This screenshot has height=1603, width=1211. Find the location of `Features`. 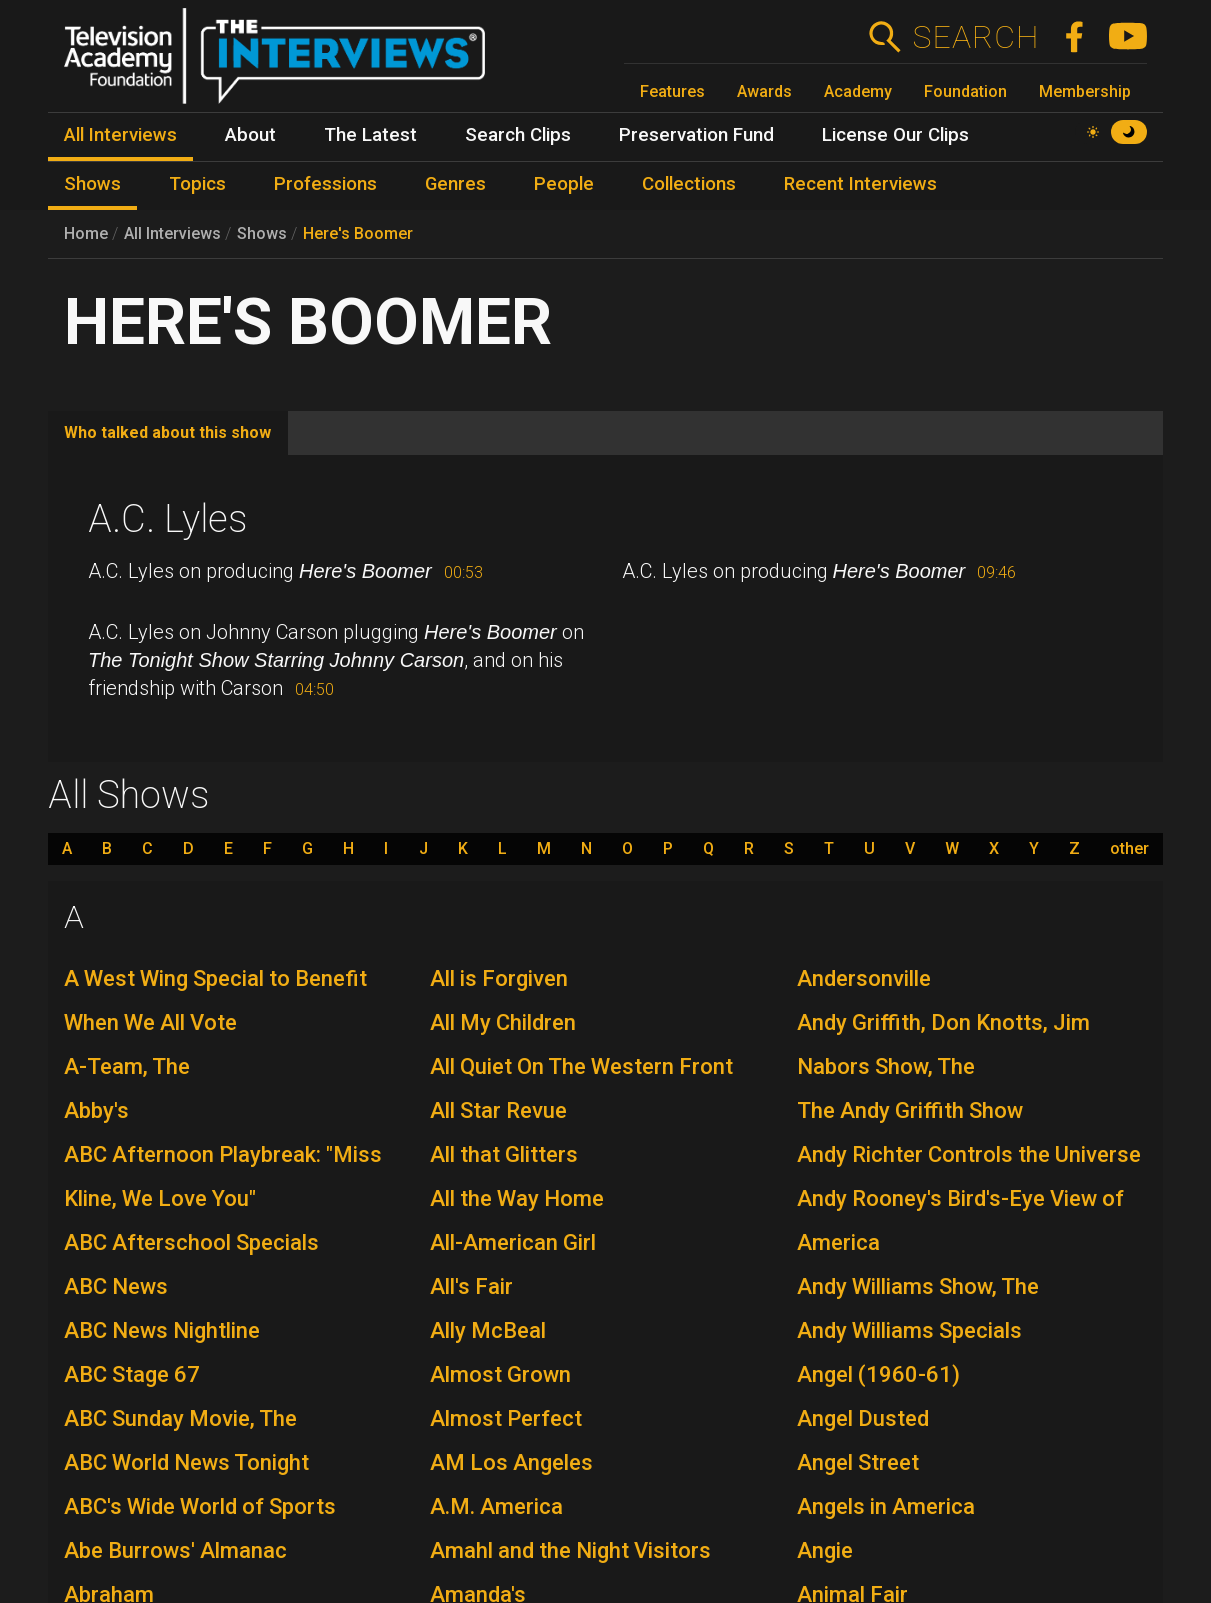

Features is located at coordinates (672, 91).